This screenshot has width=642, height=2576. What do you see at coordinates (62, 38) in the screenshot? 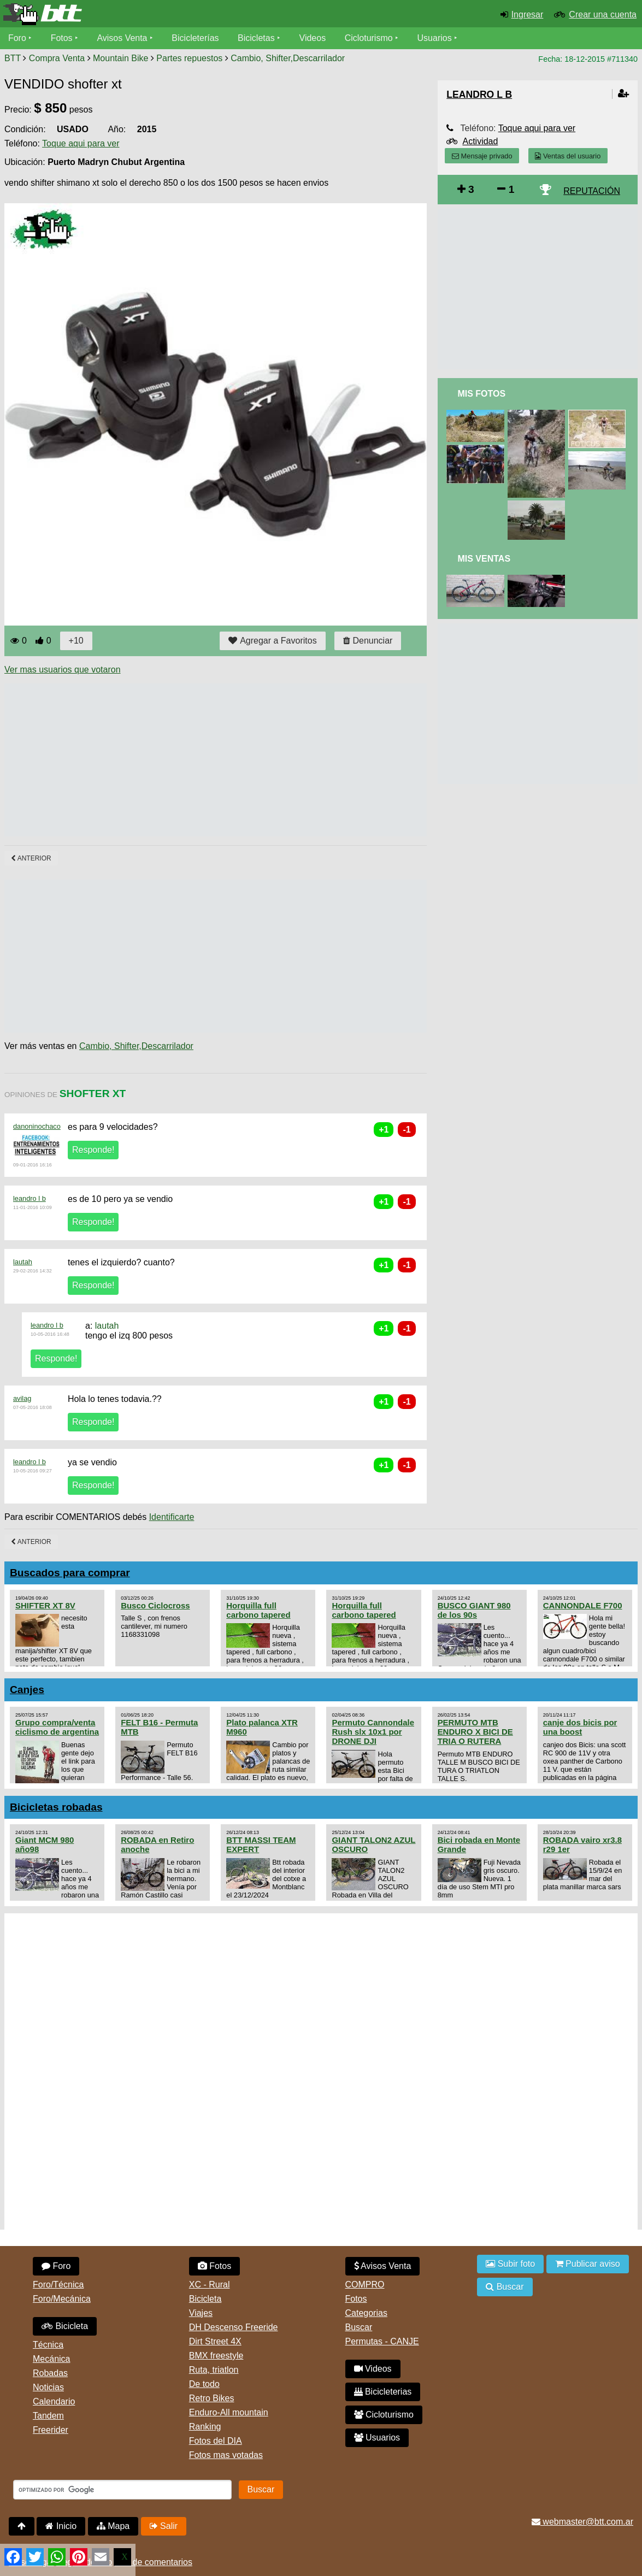
I see `Fotos` at bounding box center [62, 38].